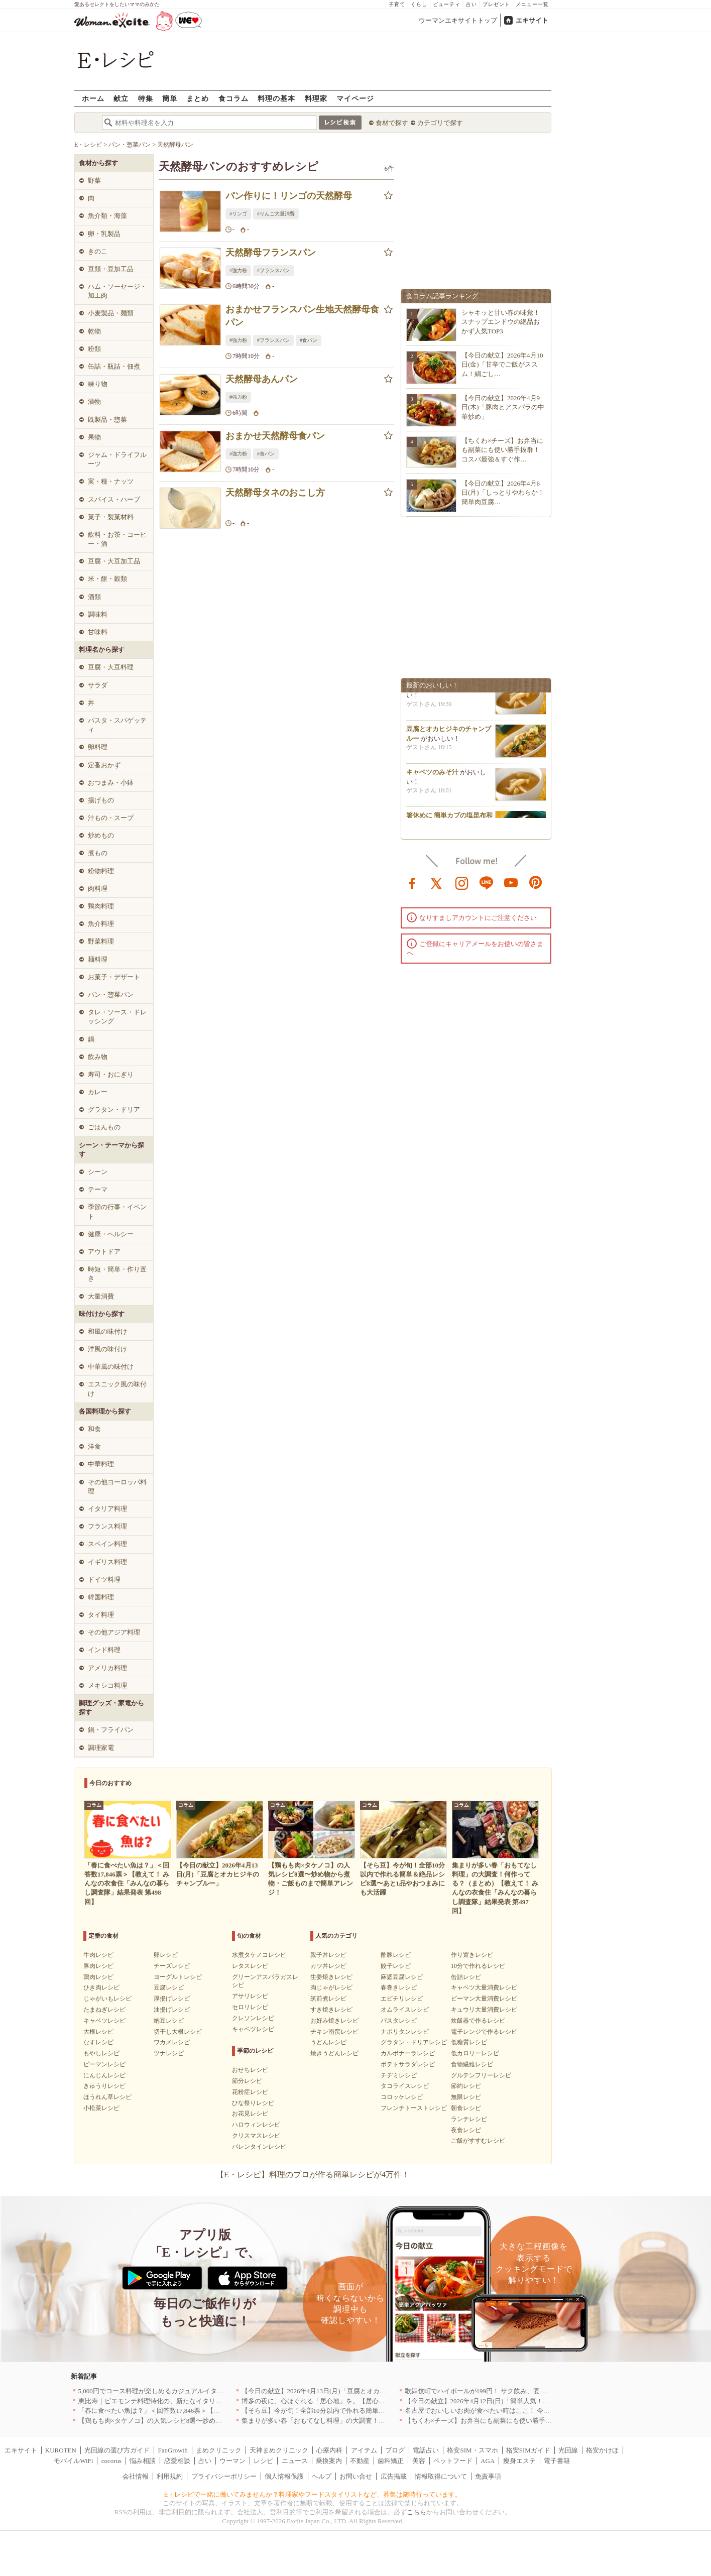 This screenshot has height=2576, width=711. What do you see at coordinates (331, 1976) in the screenshot?
I see `生姜焼きレシピ` at bounding box center [331, 1976].